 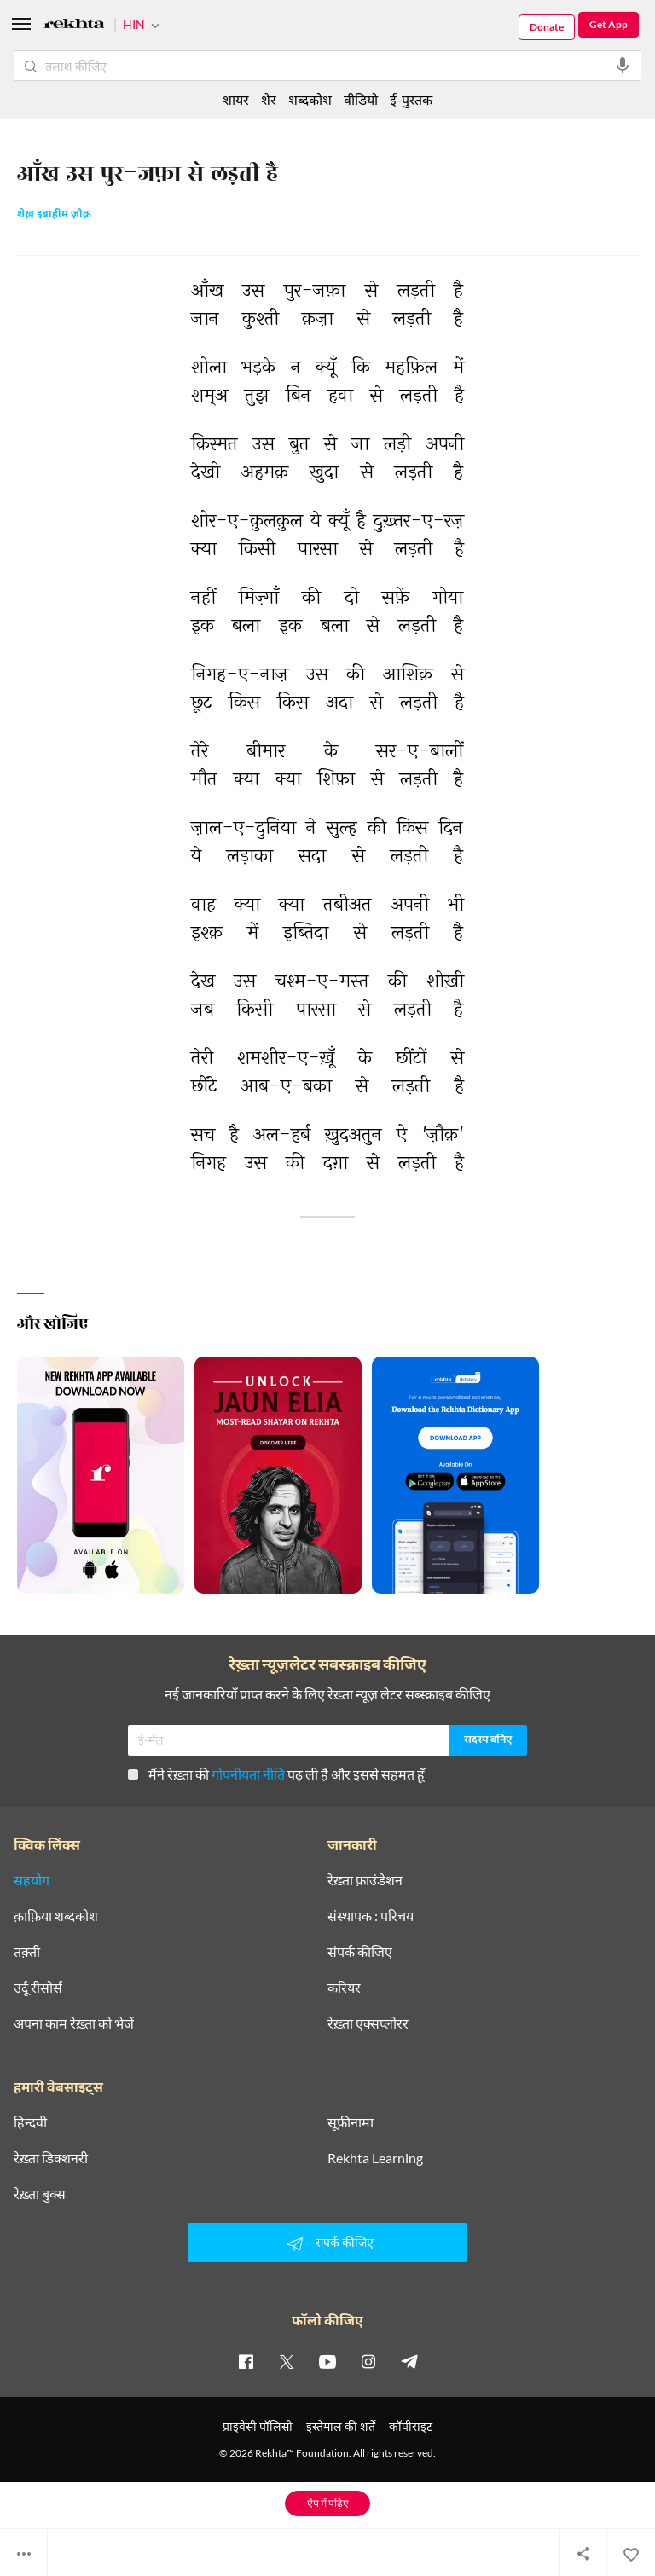 What do you see at coordinates (371, 1916) in the screenshot?
I see `संस्थापक : परिचय` at bounding box center [371, 1916].